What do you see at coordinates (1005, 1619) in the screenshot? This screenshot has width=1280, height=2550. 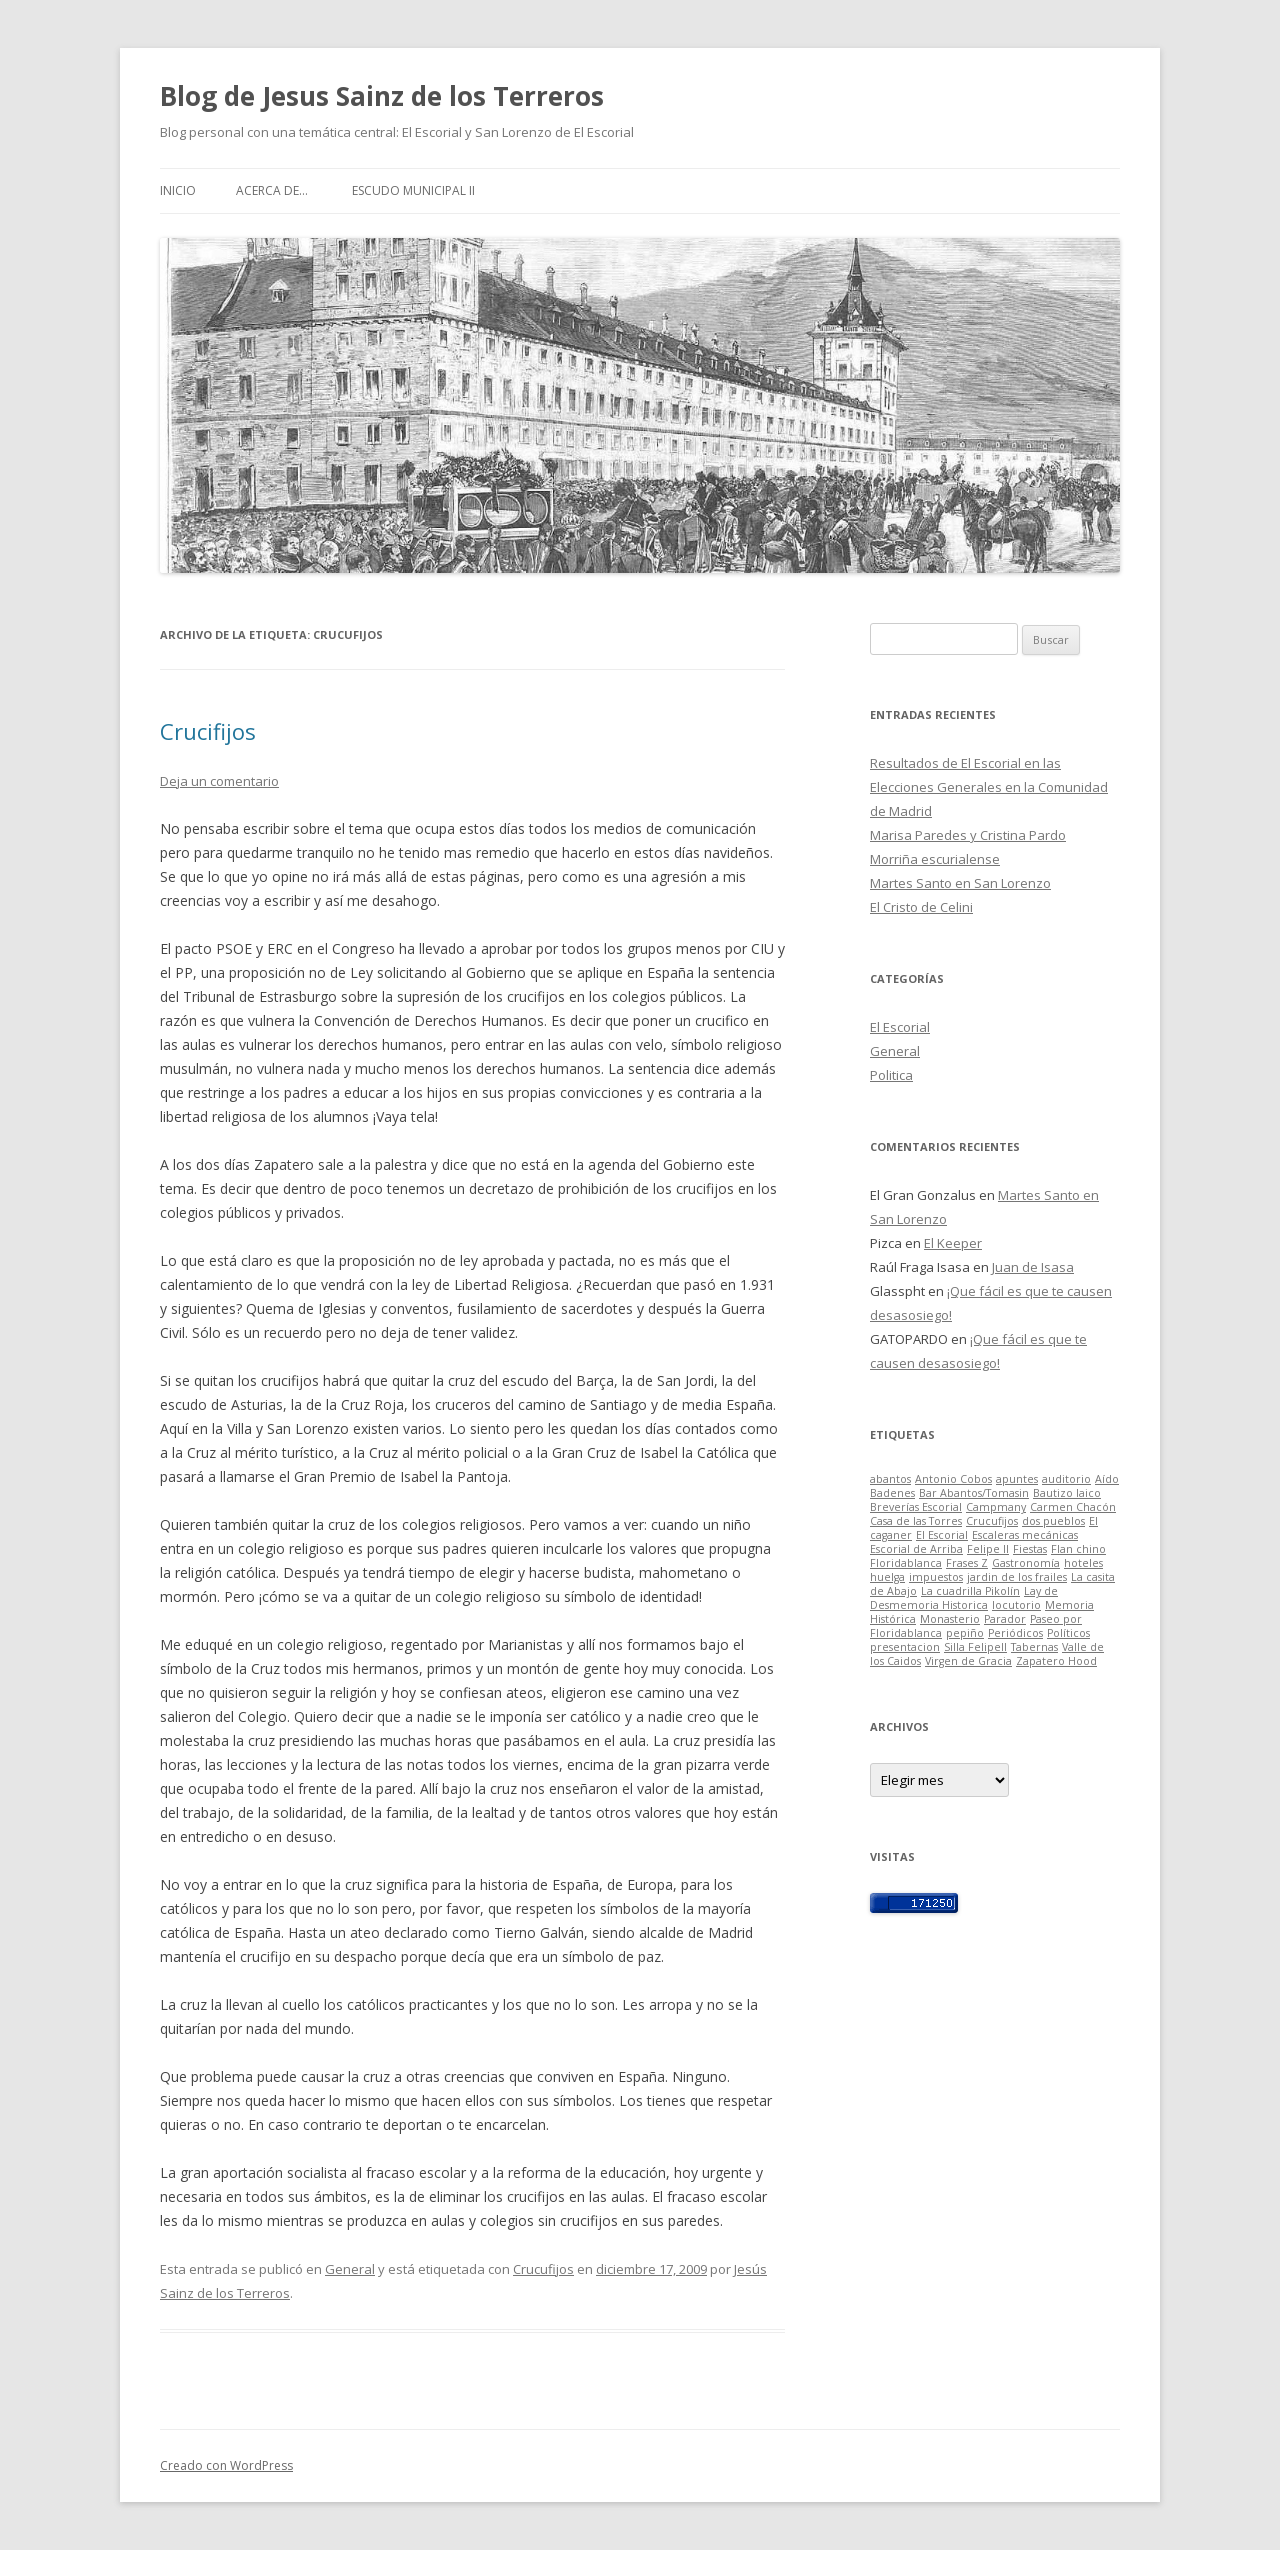 I see `Parador [Parador (1 elemento)]` at bounding box center [1005, 1619].